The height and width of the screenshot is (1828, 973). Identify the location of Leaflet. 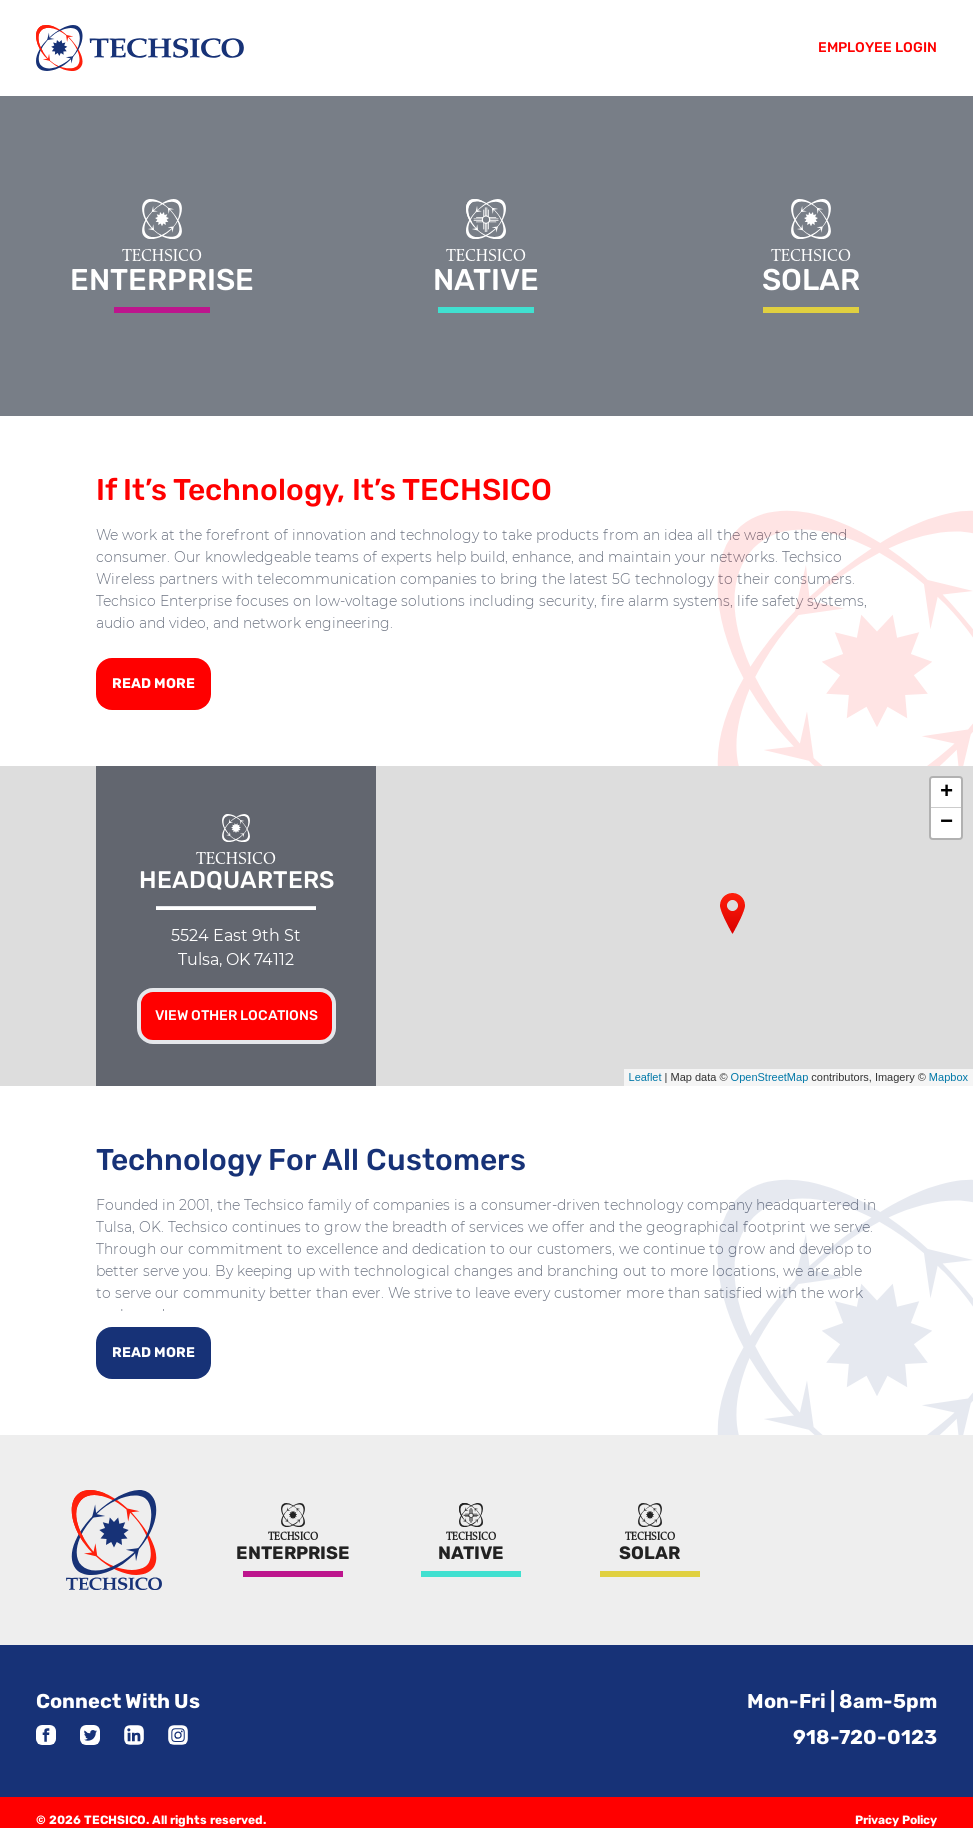
(645, 1070).